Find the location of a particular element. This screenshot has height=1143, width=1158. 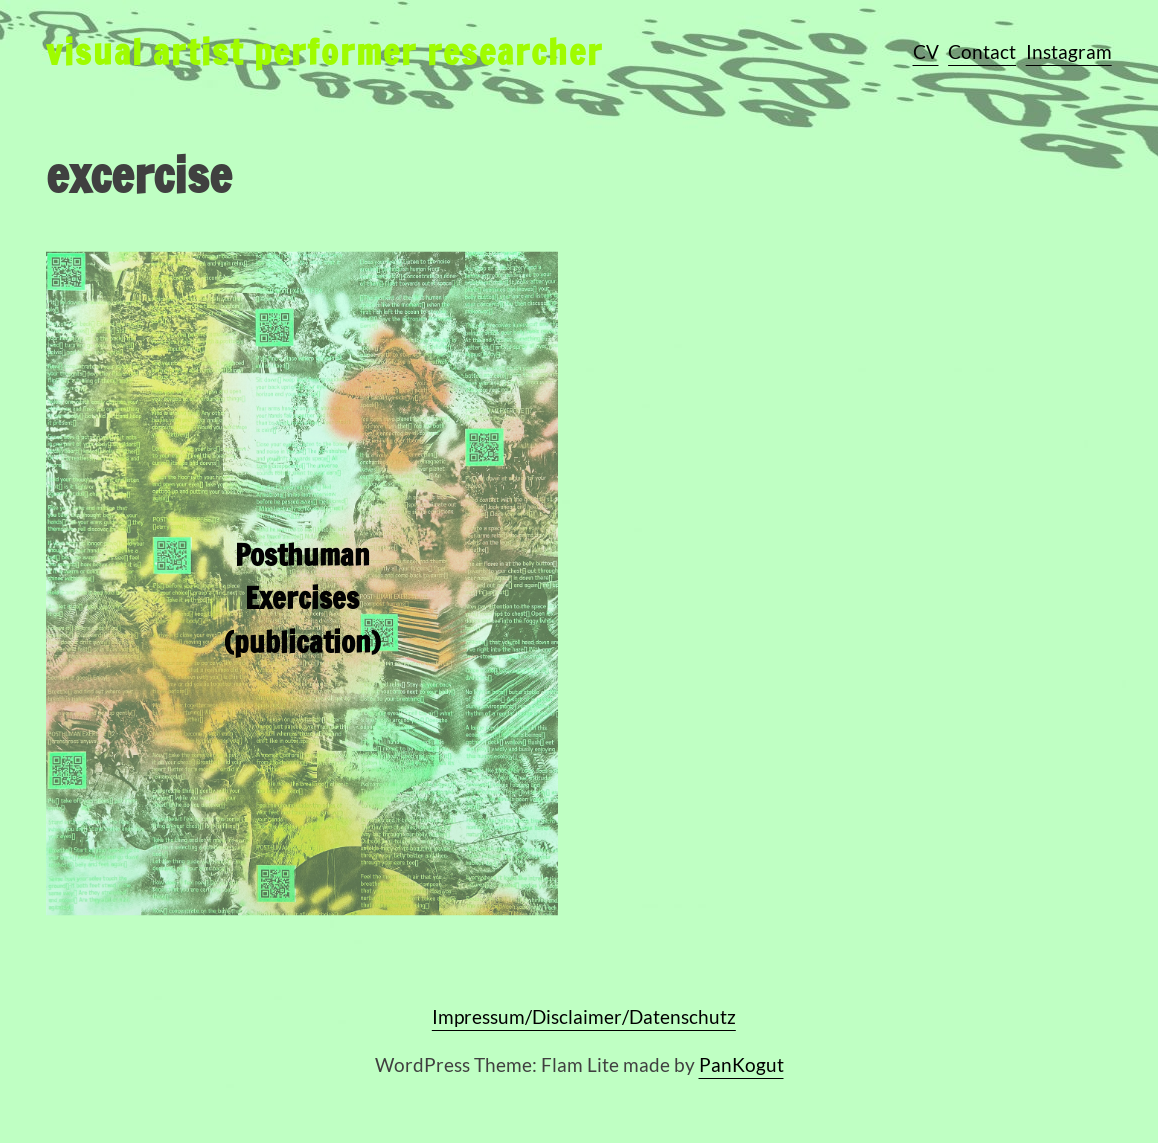

PanKogut is located at coordinates (741, 1064).